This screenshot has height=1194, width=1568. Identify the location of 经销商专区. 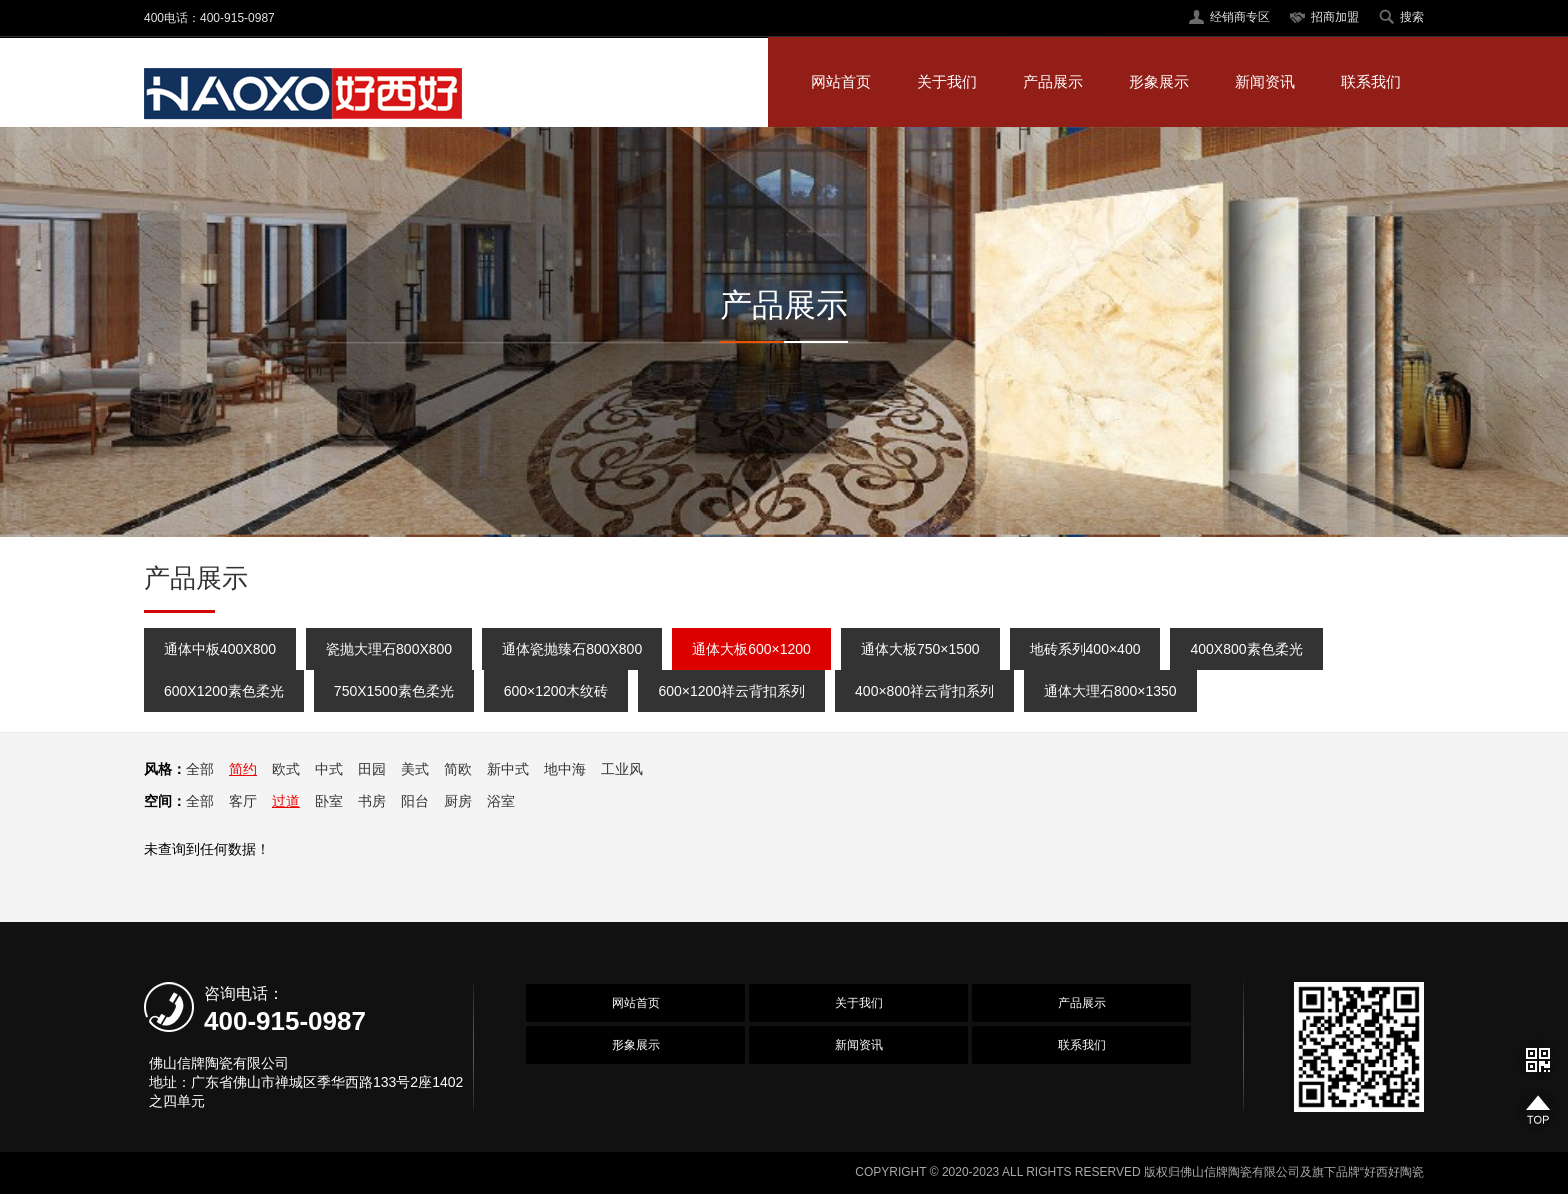
(1240, 17).